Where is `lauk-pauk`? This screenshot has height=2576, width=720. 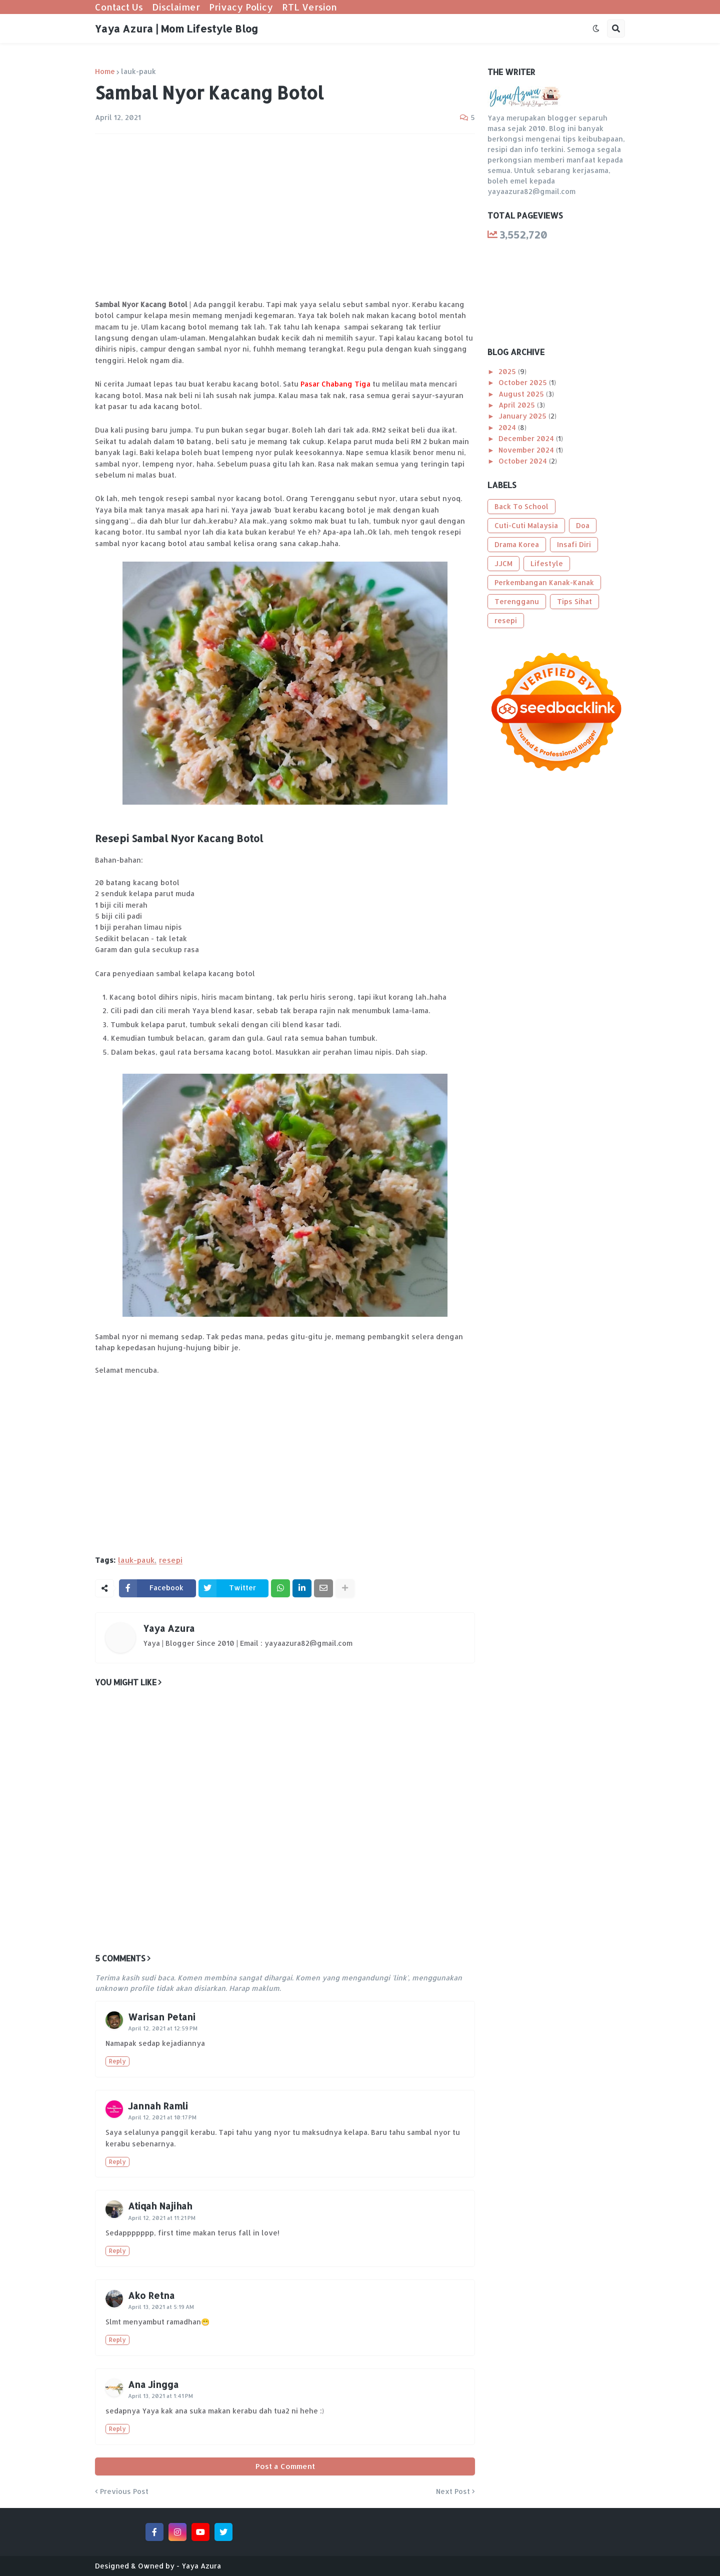 lauk-pauk is located at coordinates (138, 71).